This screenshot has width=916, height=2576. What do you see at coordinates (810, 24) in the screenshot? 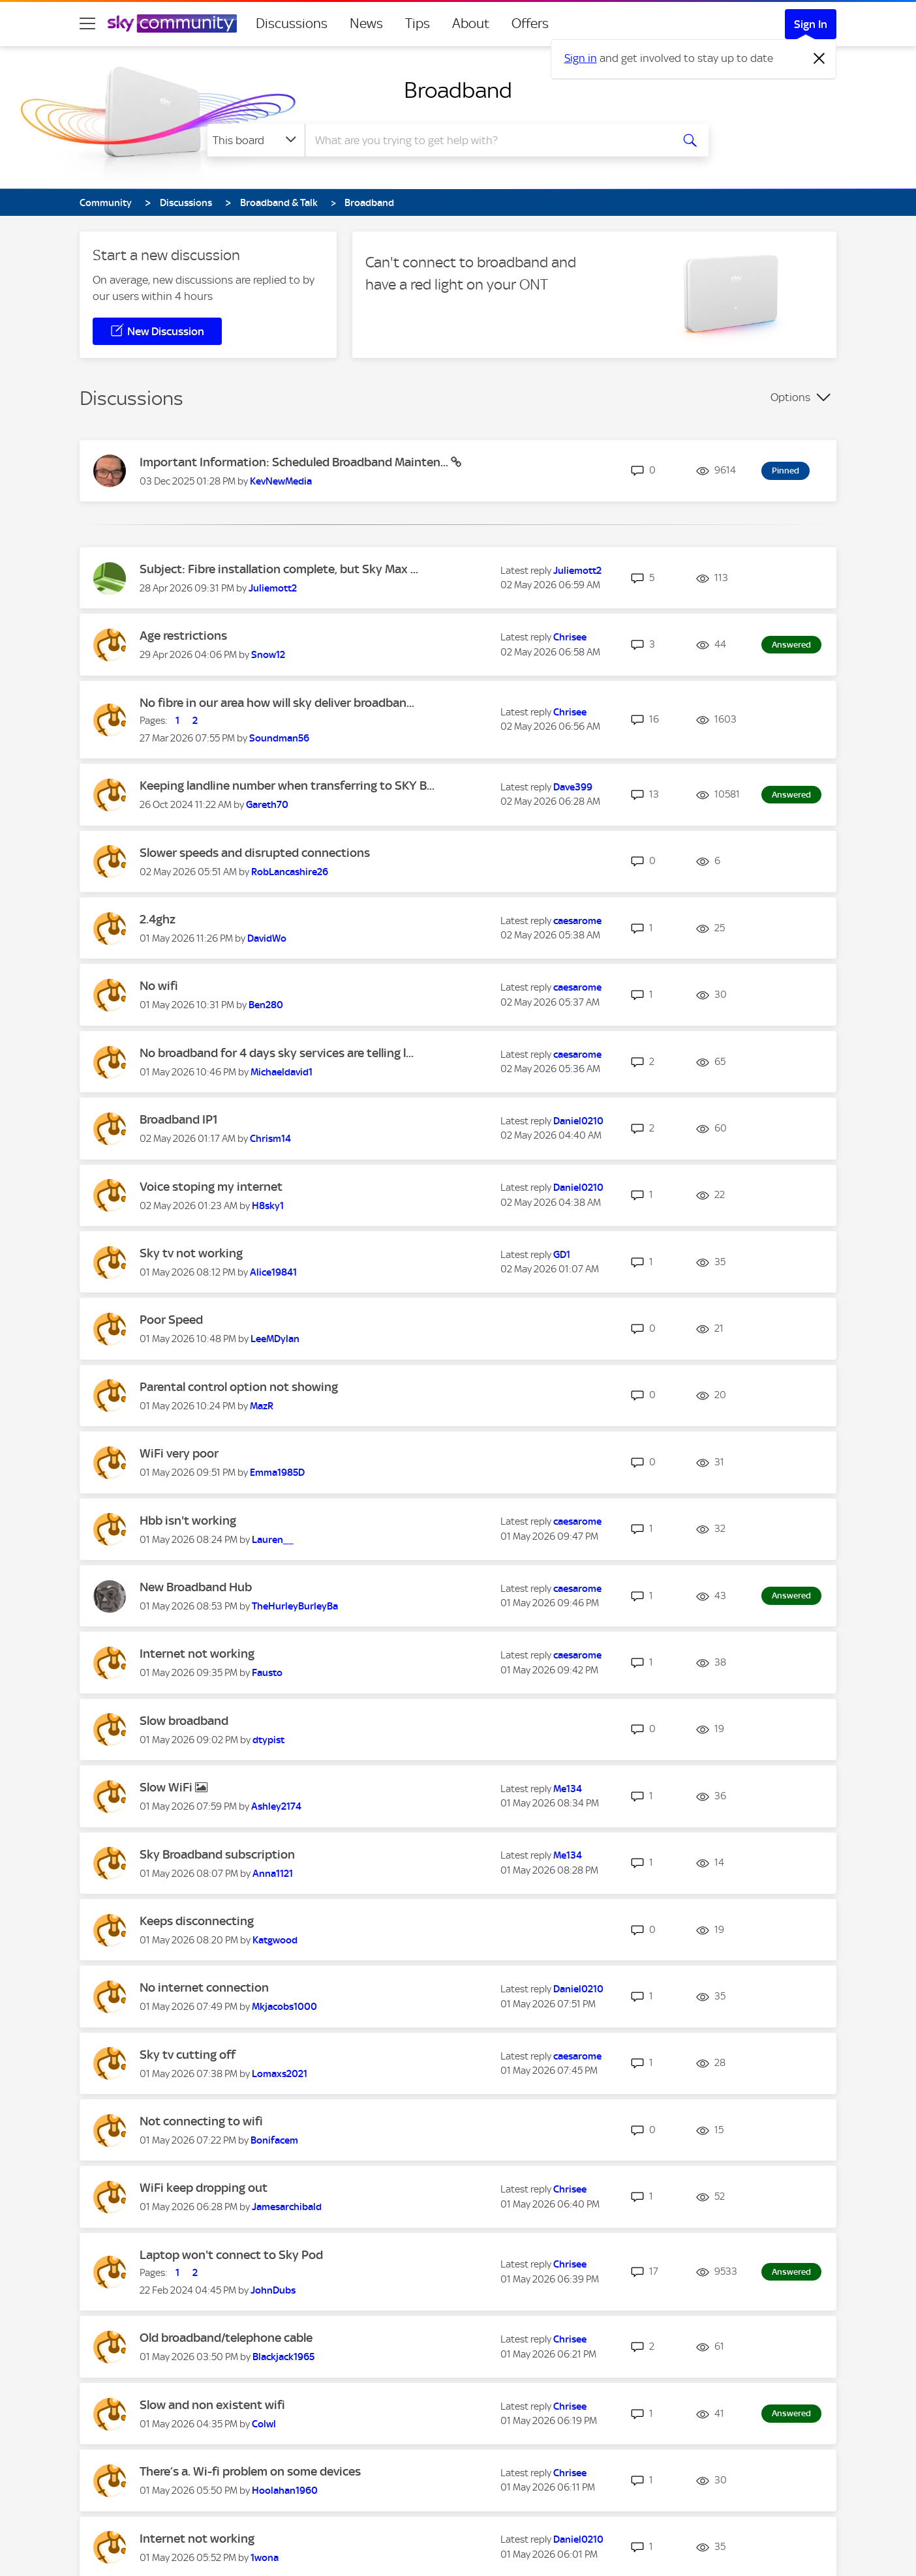
I see `Sign In` at bounding box center [810, 24].